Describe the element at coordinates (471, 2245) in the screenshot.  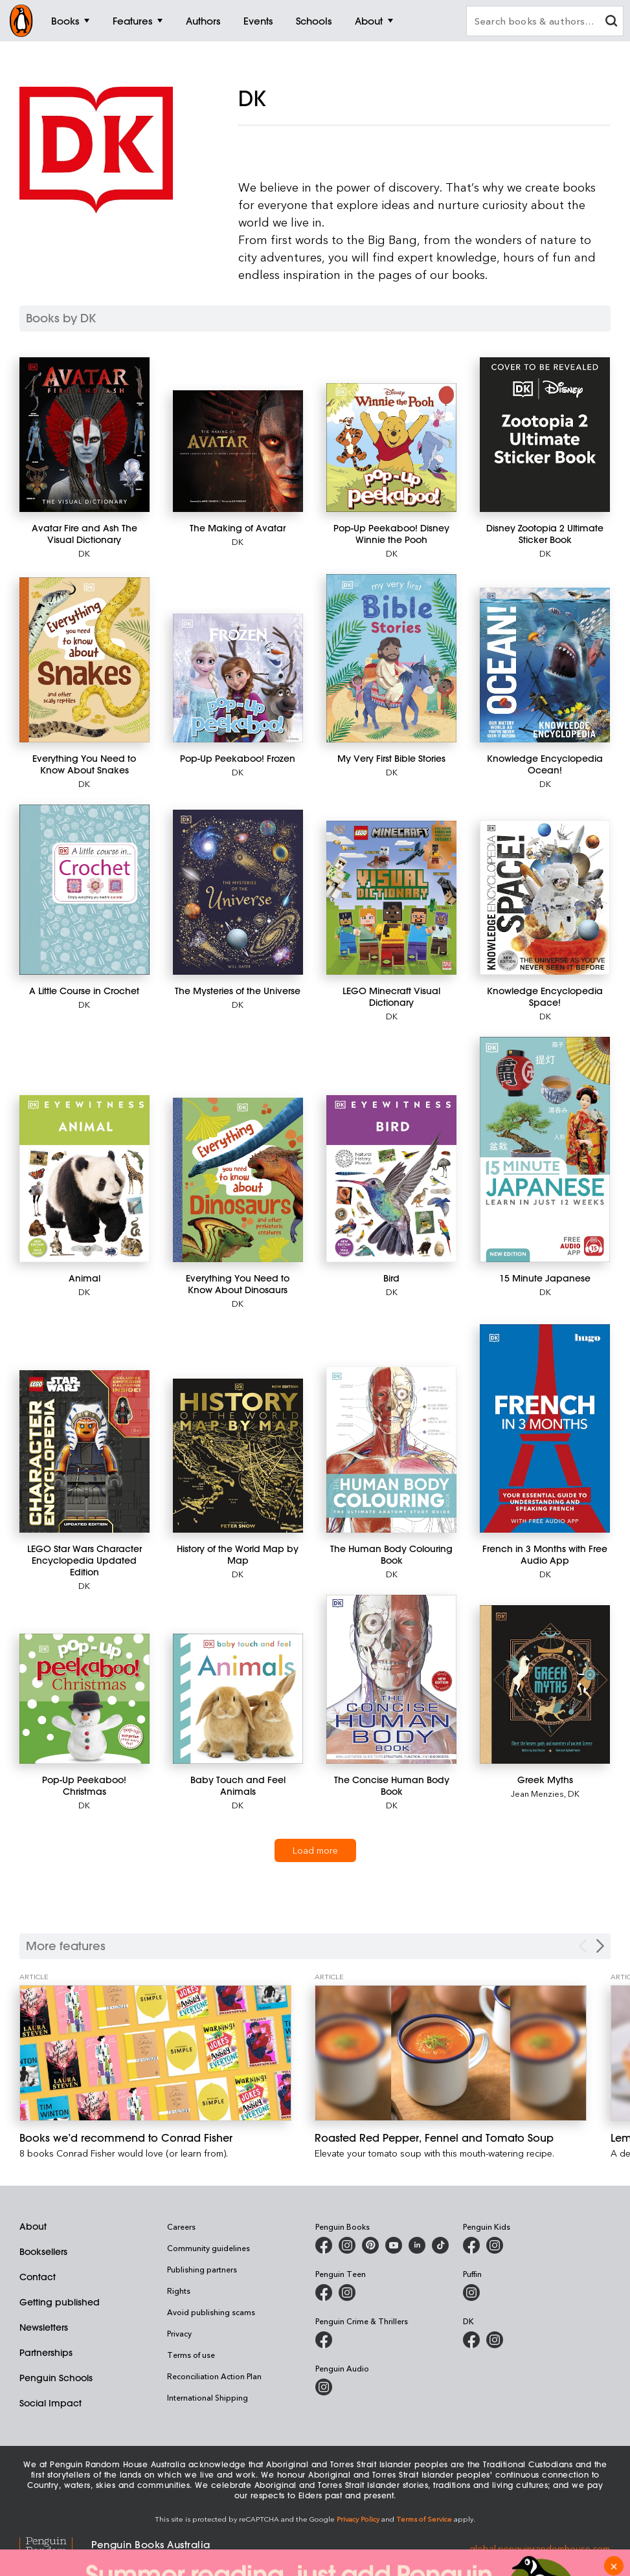
I see `[Penguin Kids on Facebook]` at that location.